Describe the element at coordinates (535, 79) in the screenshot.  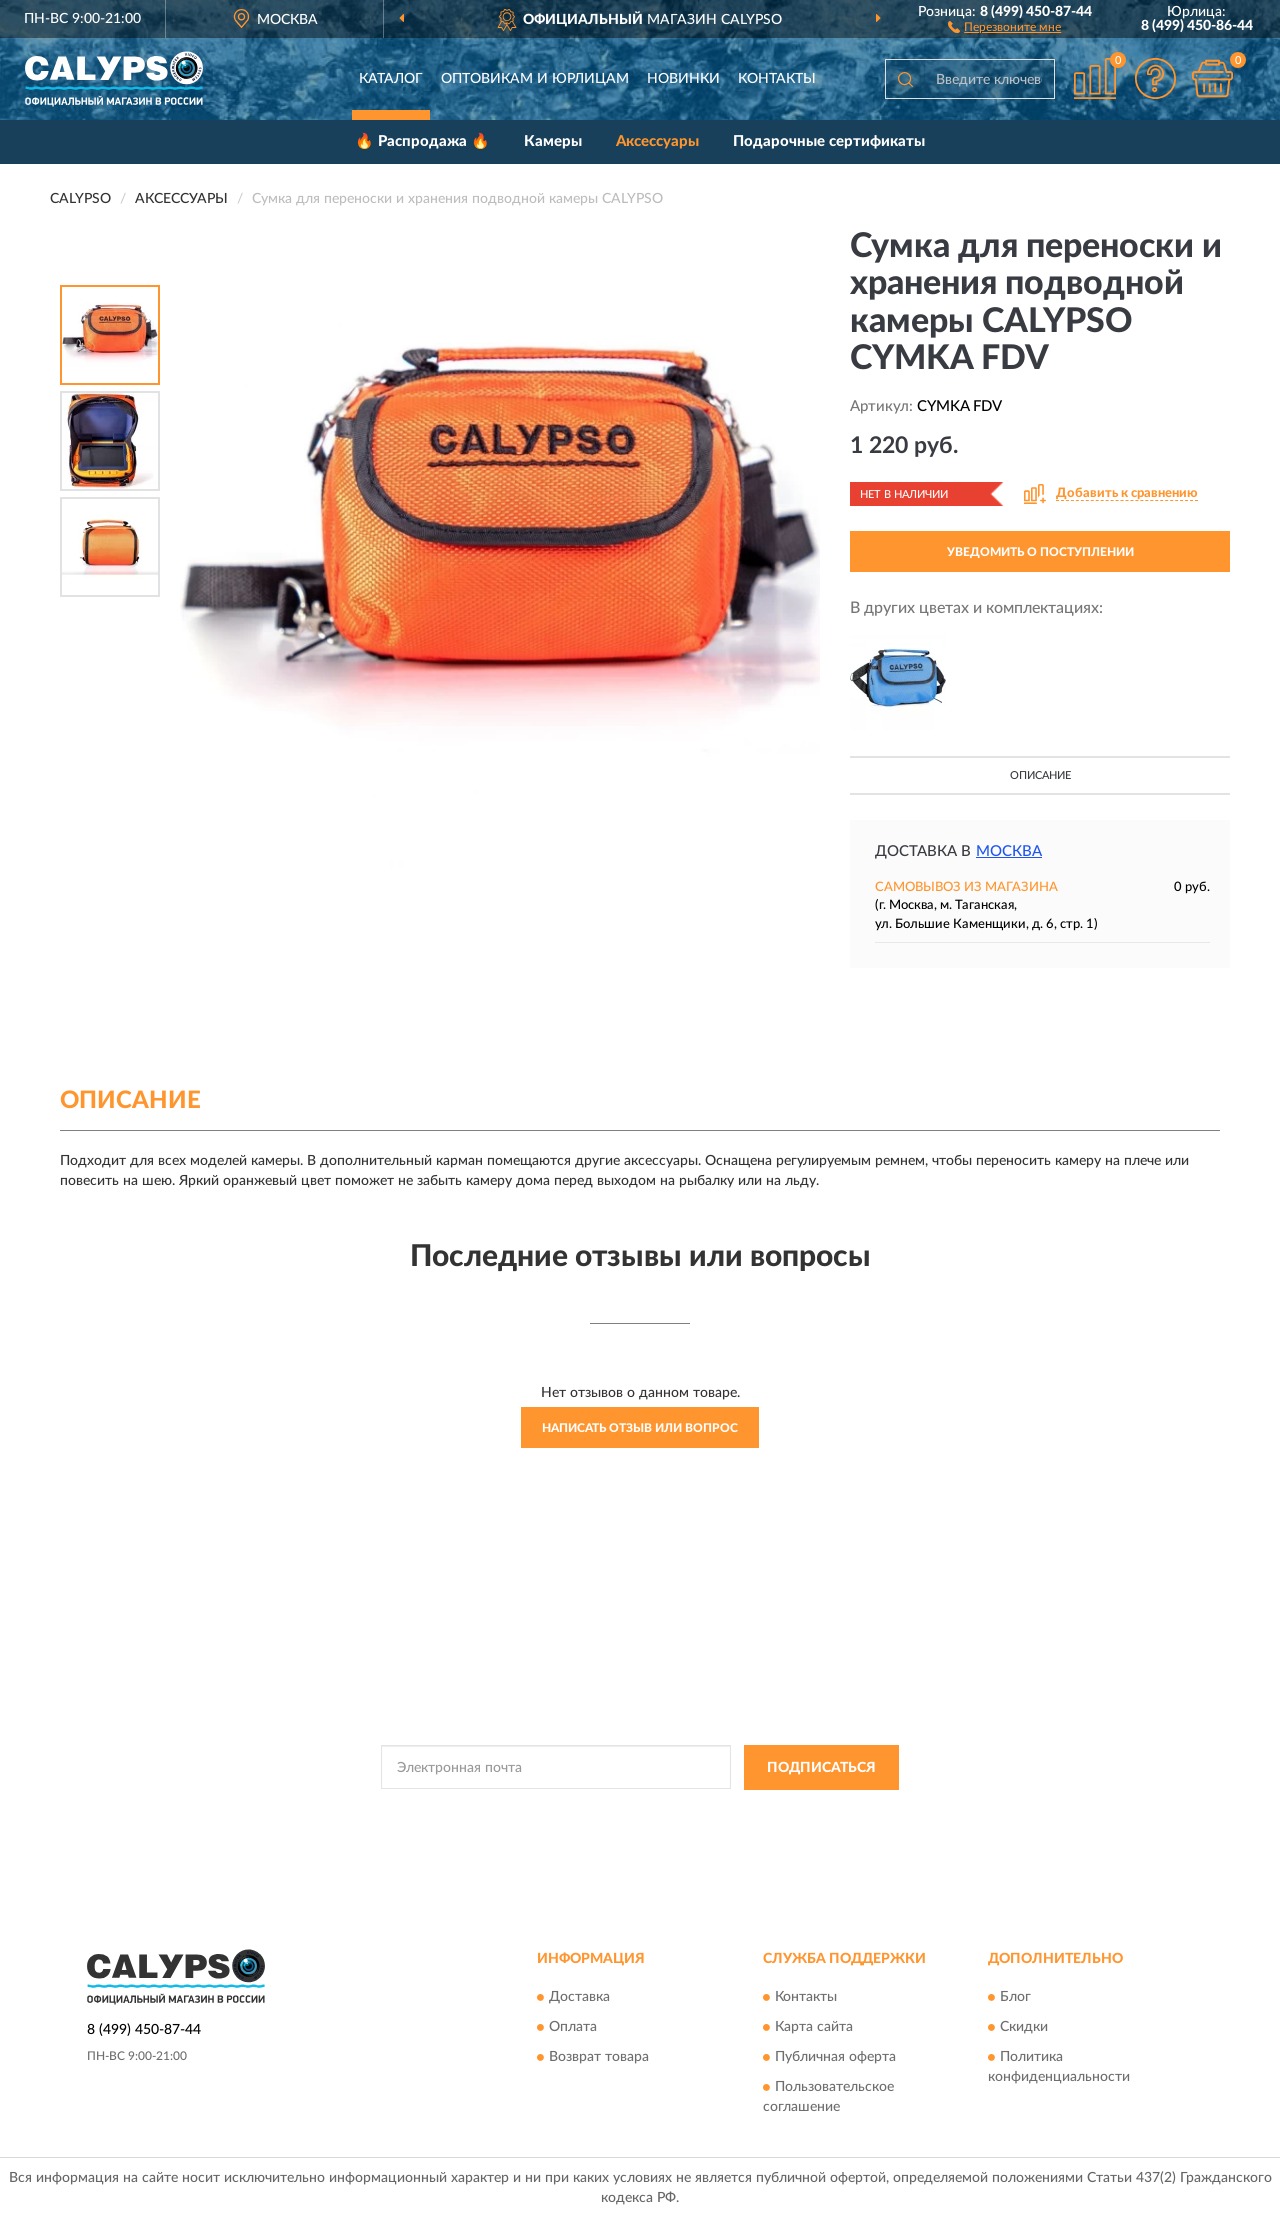
I see `Оптовикам и юрлицам` at that location.